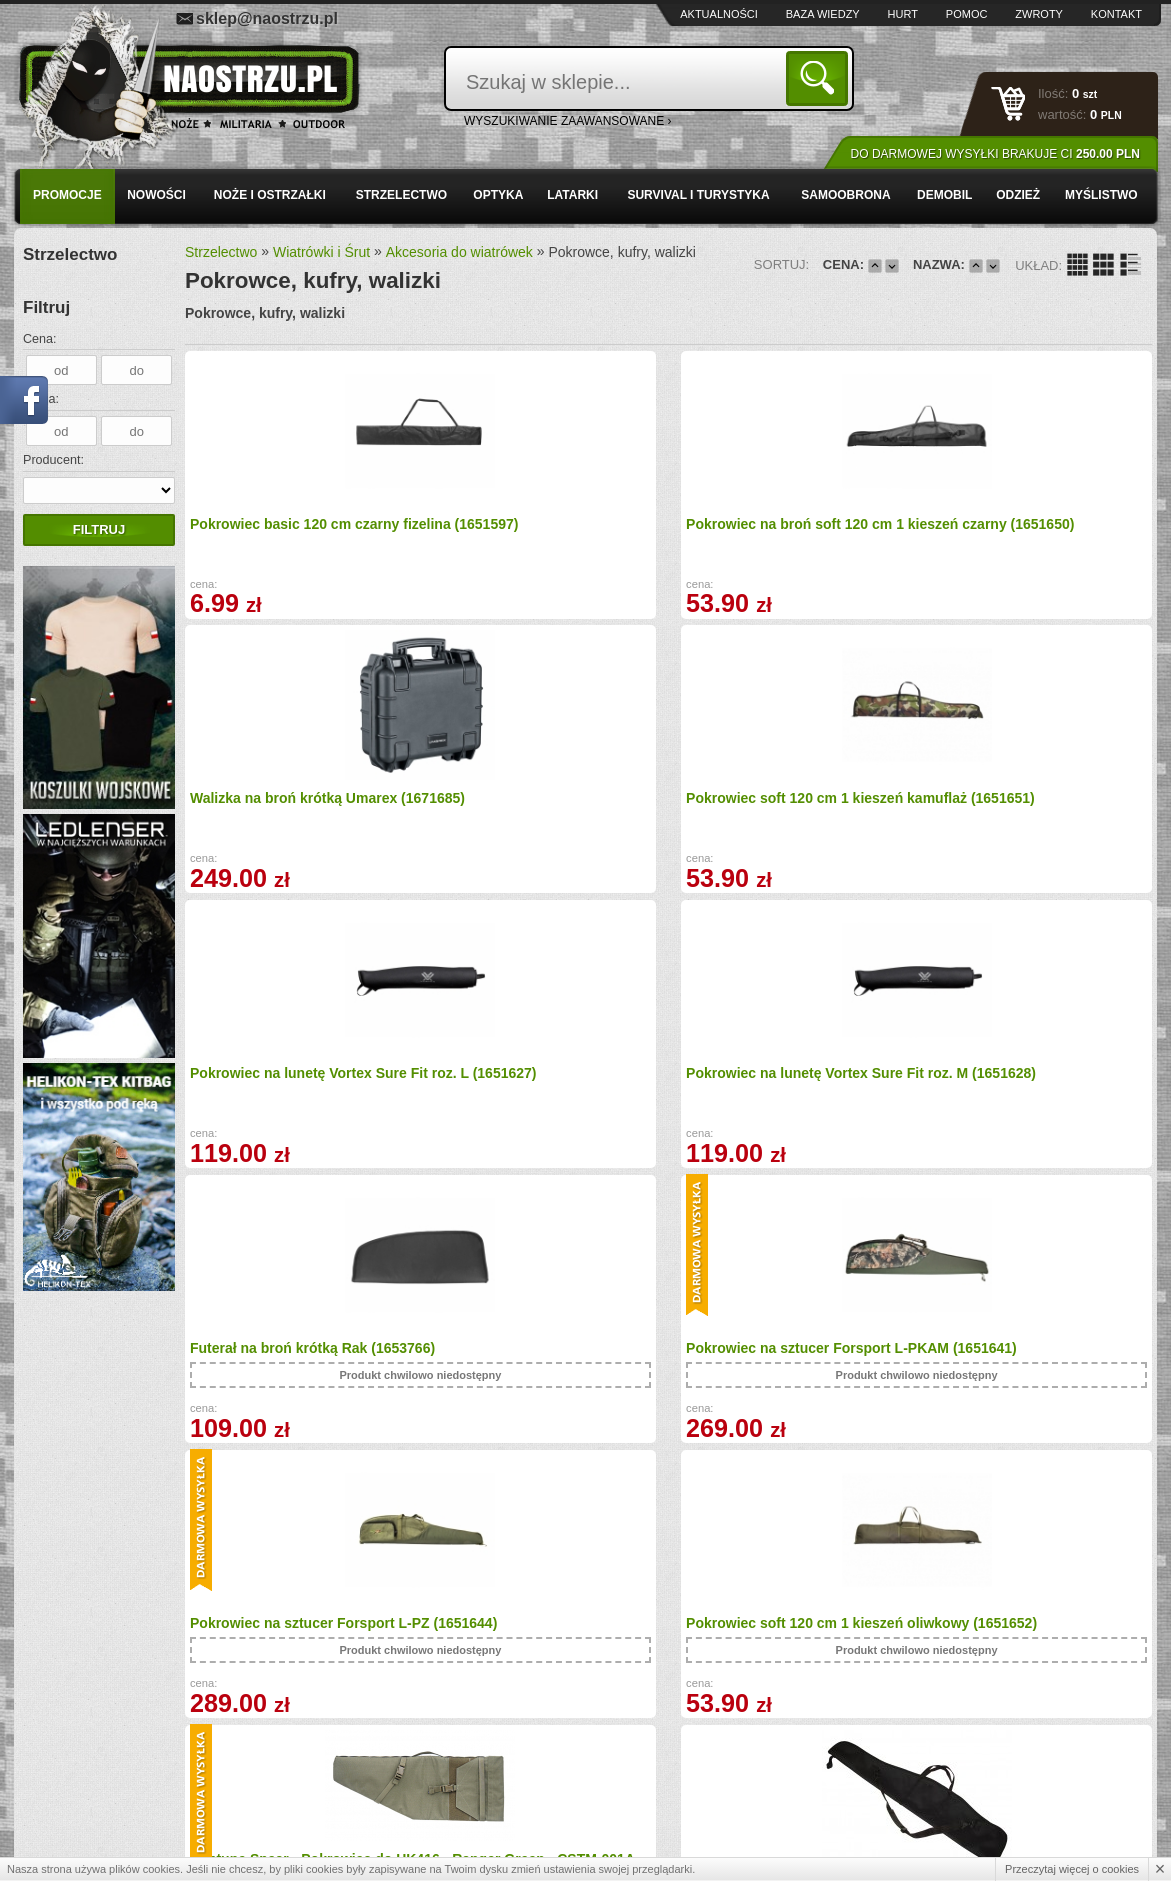 The image size is (1171, 1881). I want to click on Pokrowiec SLIM PLUS na wiatrówkę z lunetą (10649), so click(1007, 1085).